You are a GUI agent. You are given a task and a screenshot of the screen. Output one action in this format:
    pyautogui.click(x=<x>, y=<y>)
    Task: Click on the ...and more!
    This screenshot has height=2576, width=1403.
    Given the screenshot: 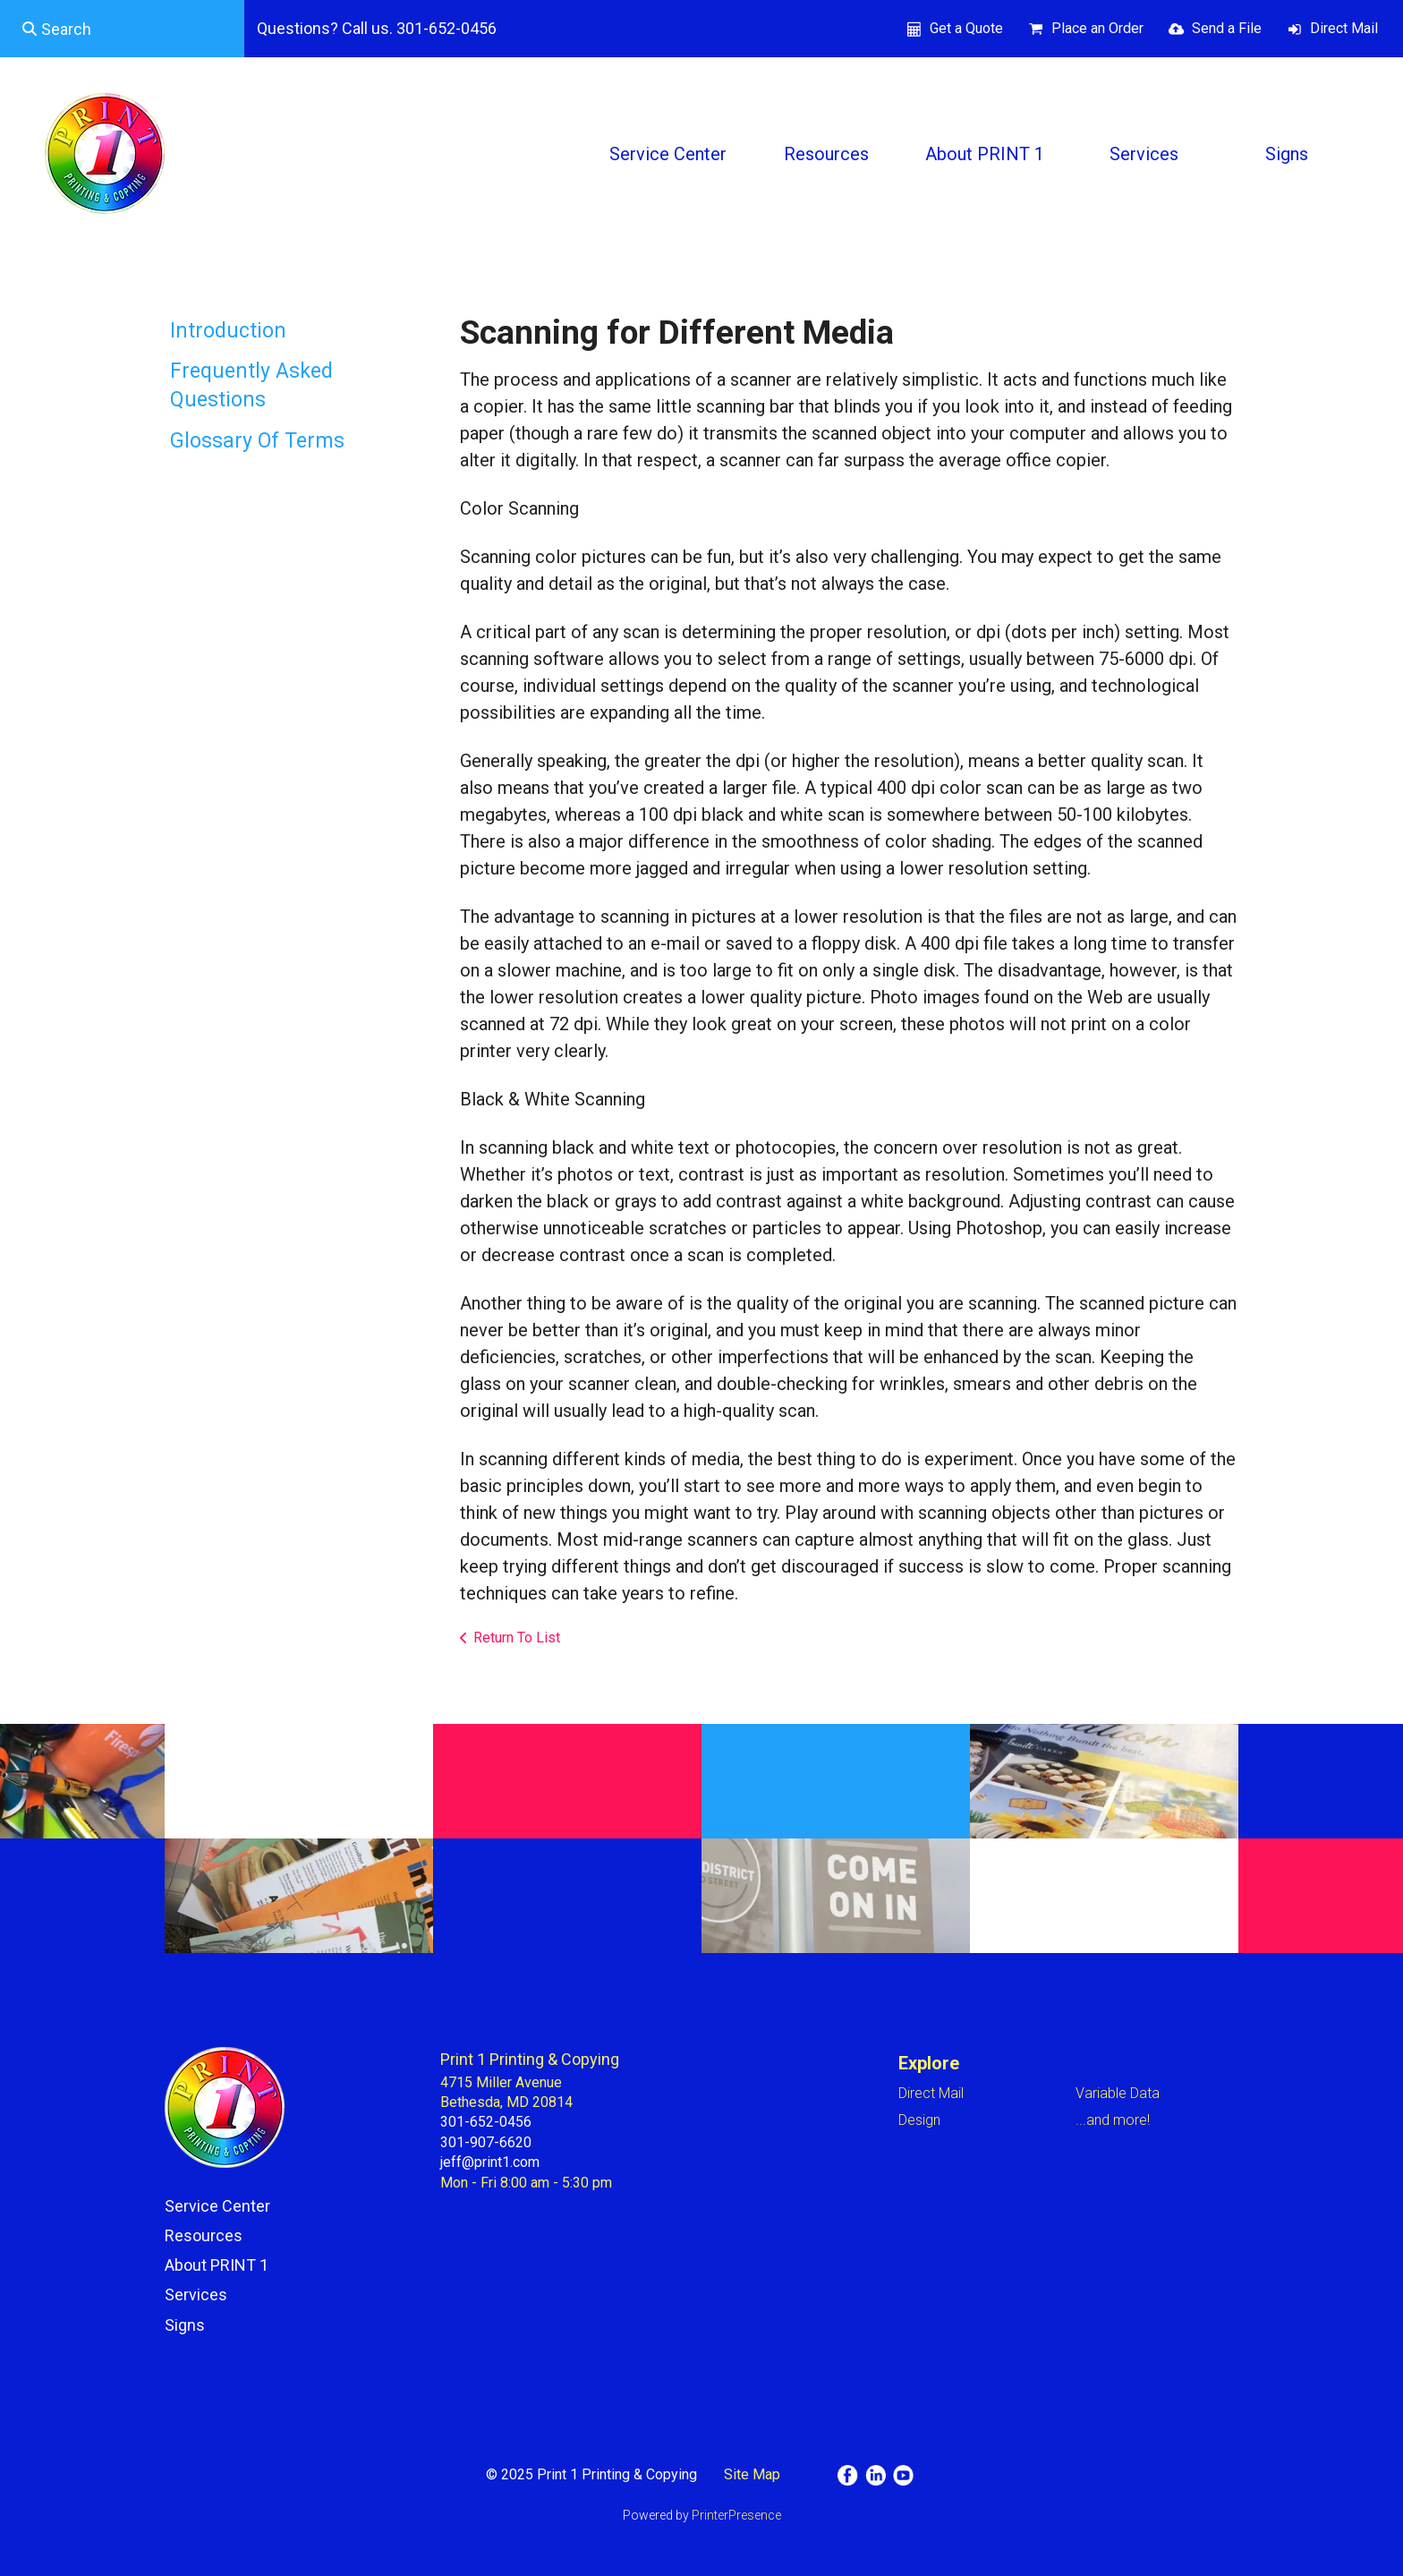 What is the action you would take?
    pyautogui.click(x=1113, y=2119)
    